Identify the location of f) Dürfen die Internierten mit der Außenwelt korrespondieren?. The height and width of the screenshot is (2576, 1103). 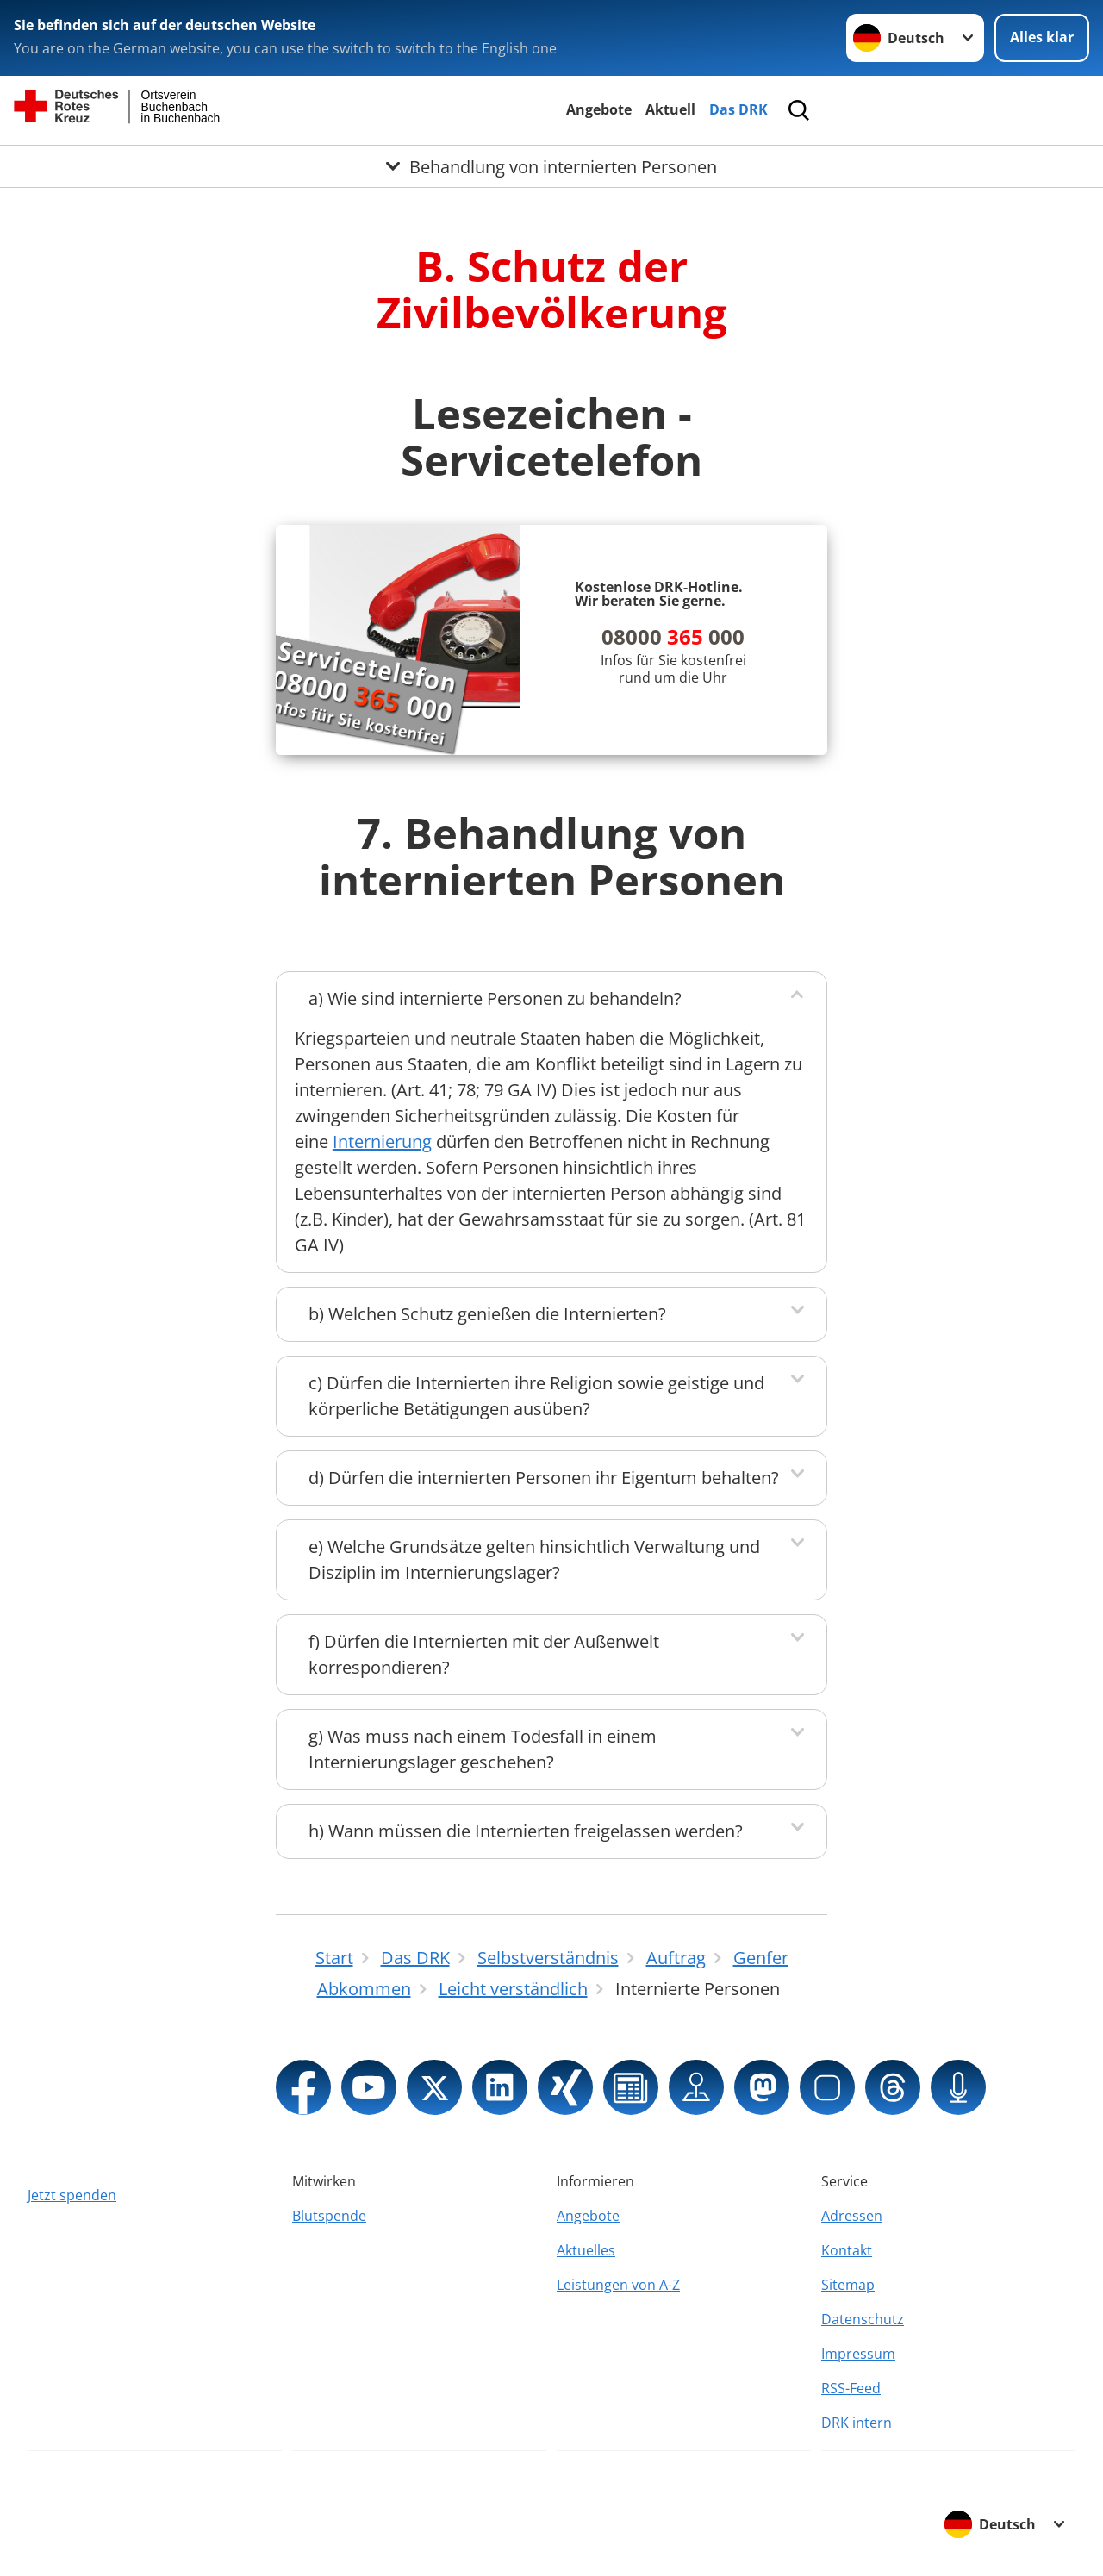
(483, 1654).